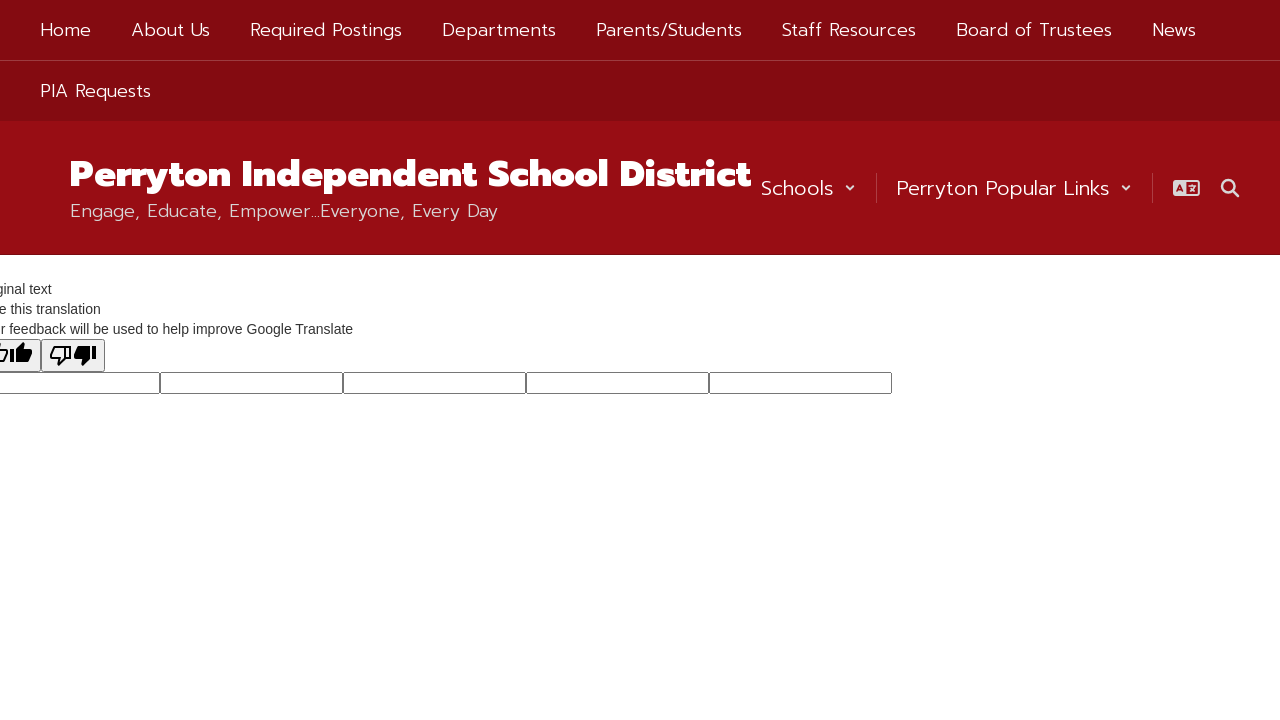 The width and height of the screenshot is (1280, 720). I want to click on [button], so click(808, 188).